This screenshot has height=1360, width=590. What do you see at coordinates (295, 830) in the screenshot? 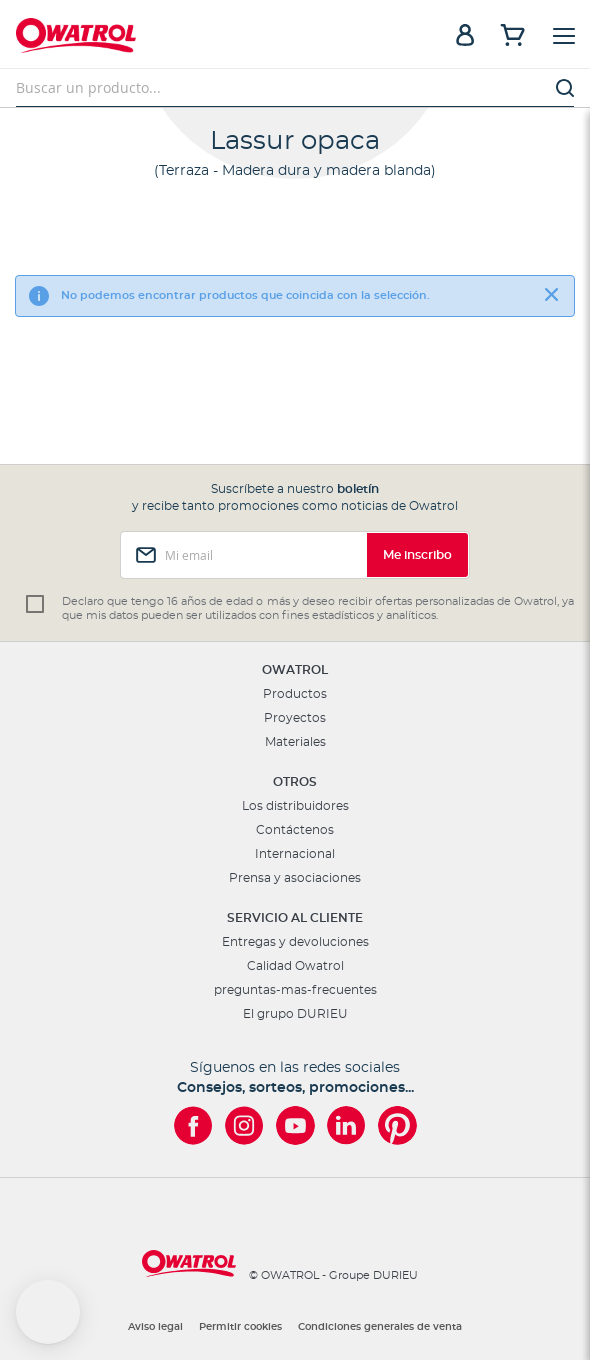
I see `Contáctenos` at bounding box center [295, 830].